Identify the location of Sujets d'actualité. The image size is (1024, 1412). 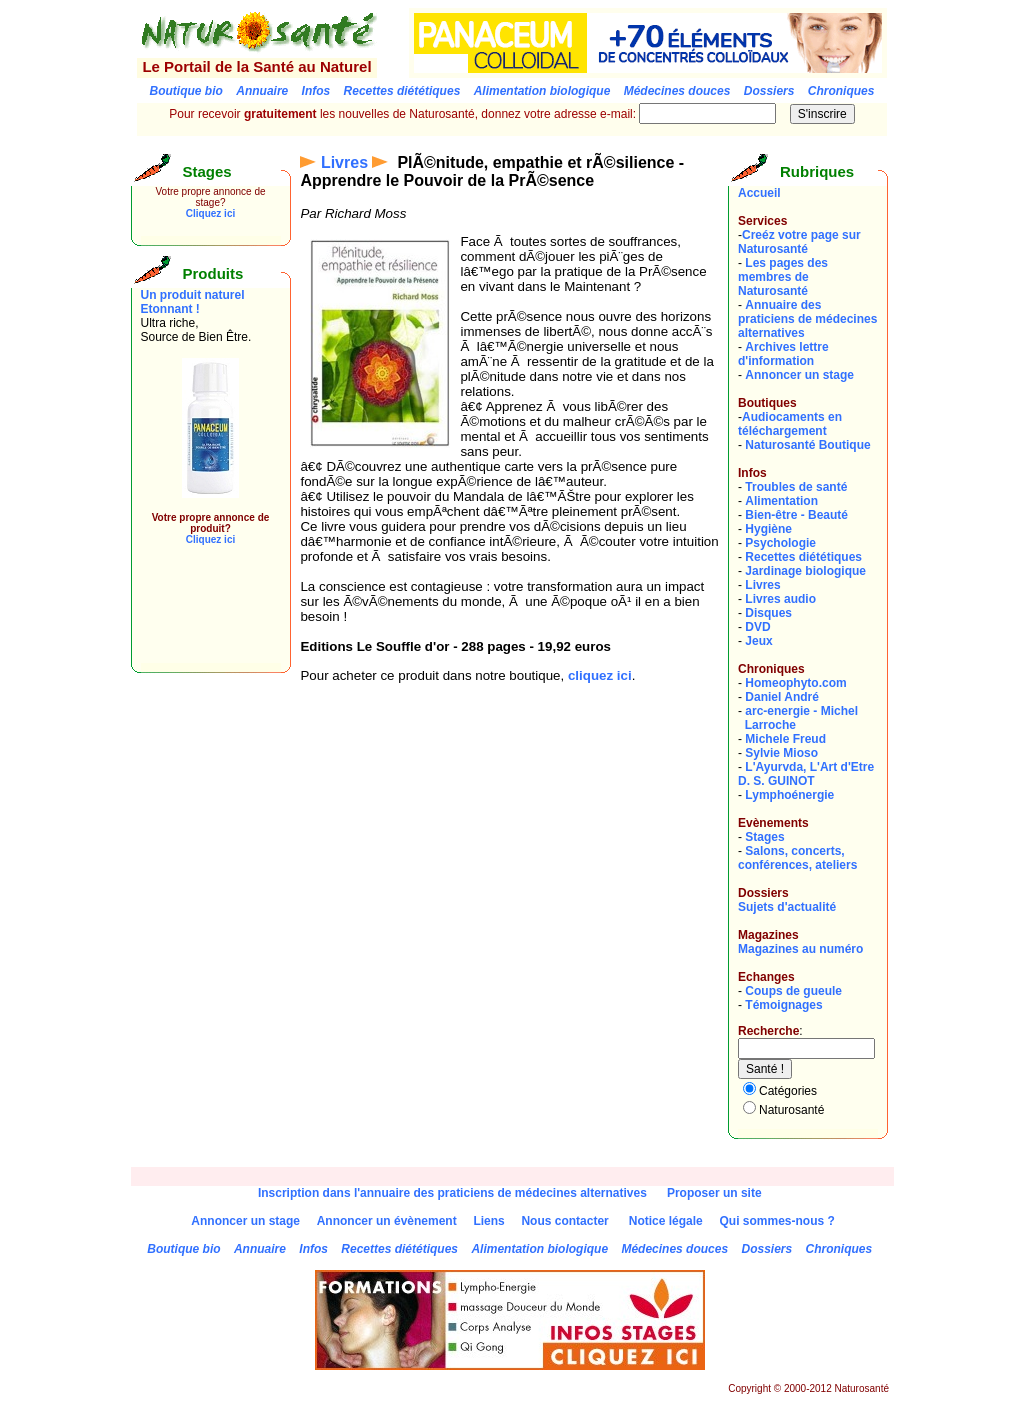
(787, 907).